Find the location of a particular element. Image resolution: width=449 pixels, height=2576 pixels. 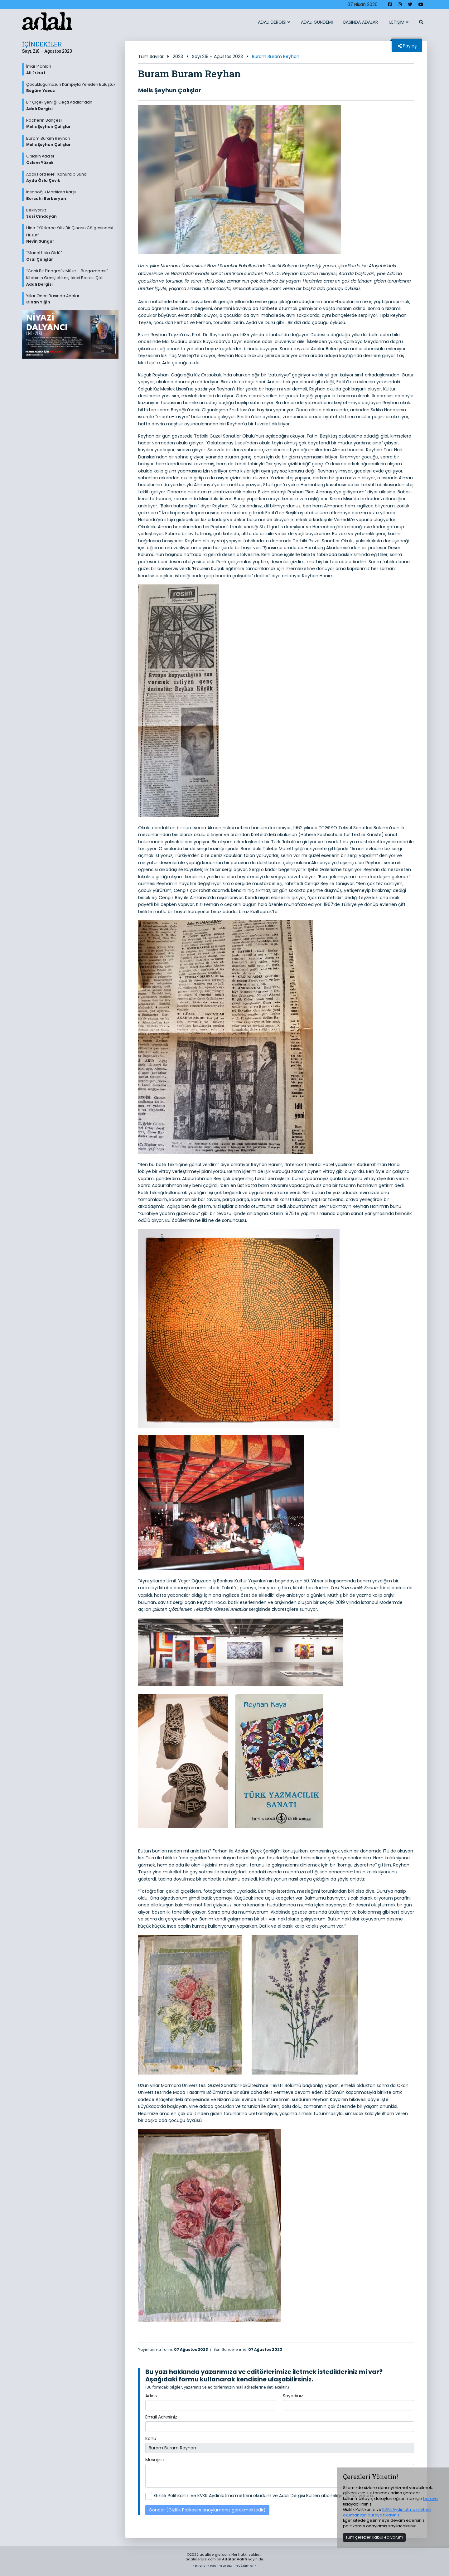

BASINDA ADALAR is located at coordinates (360, 22).